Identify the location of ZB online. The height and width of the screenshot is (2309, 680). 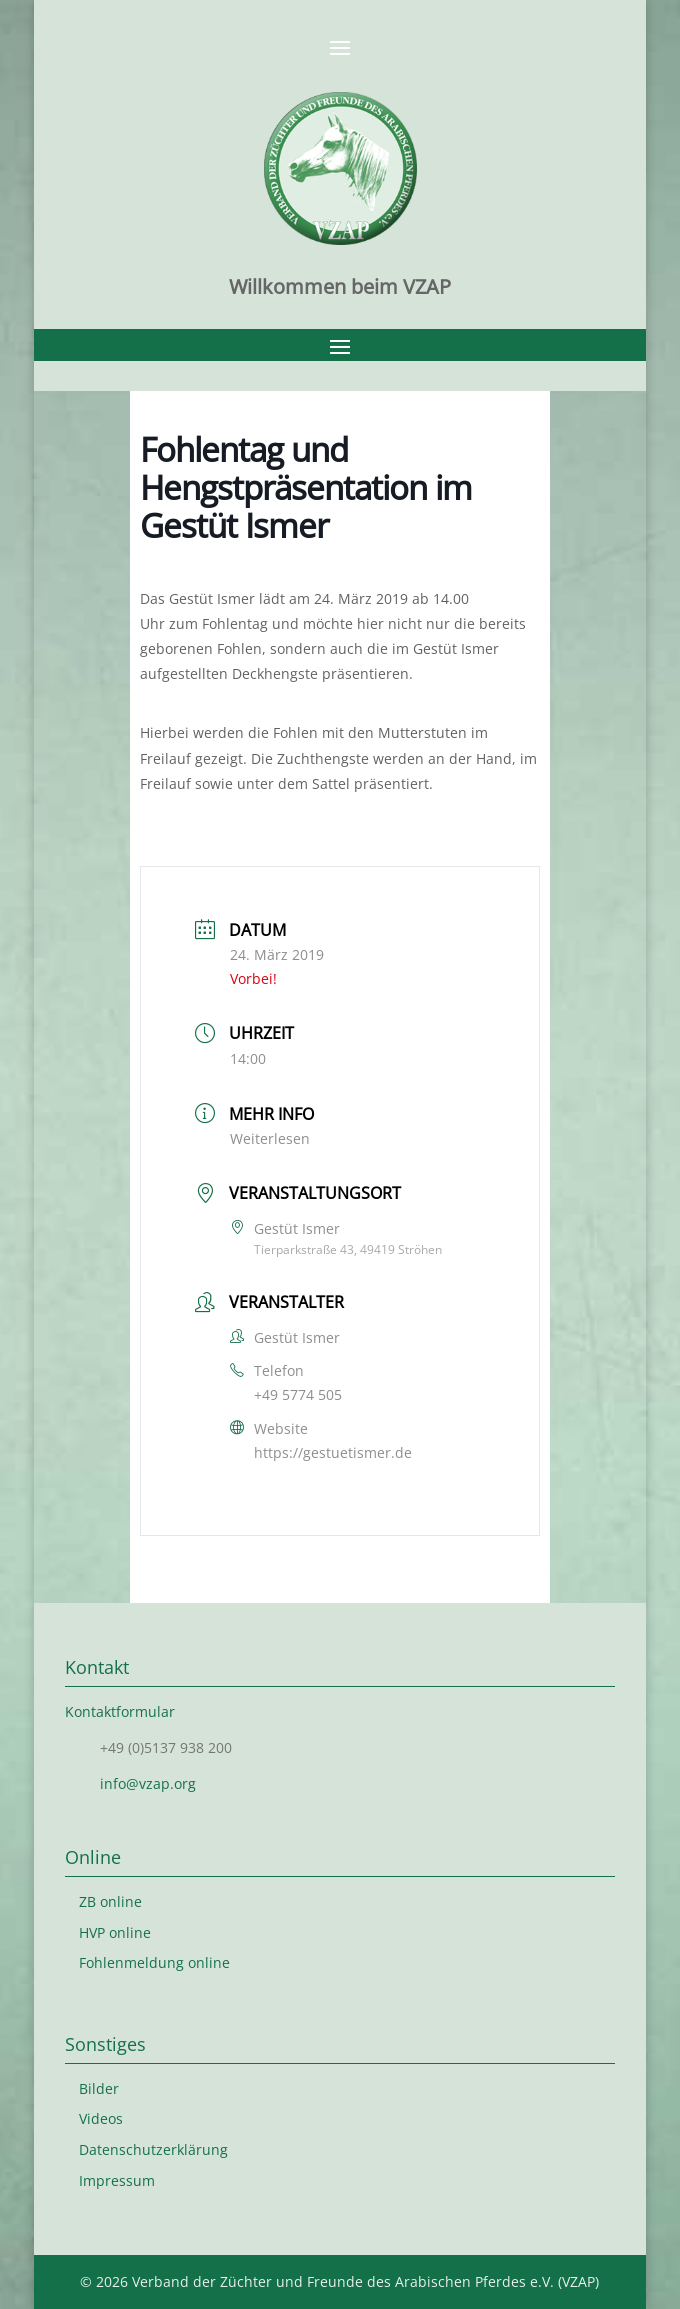
(110, 1901).